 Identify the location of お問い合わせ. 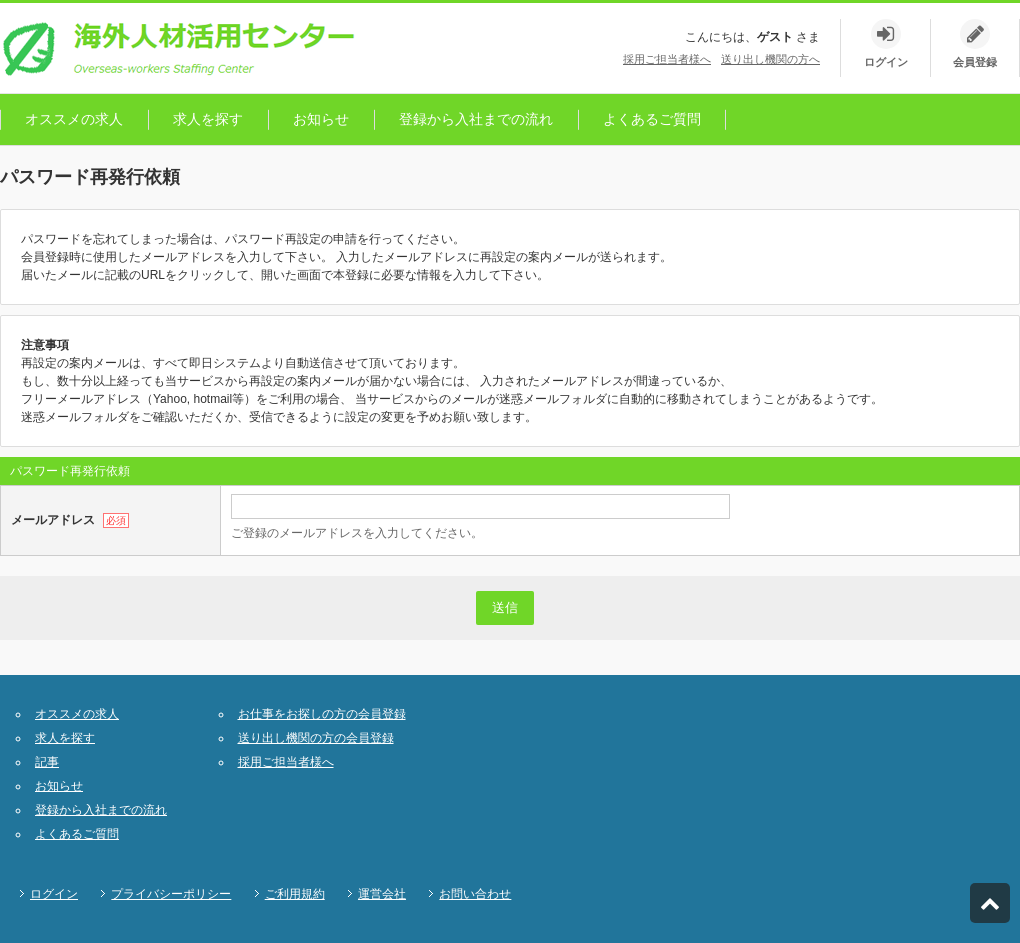
(475, 894).